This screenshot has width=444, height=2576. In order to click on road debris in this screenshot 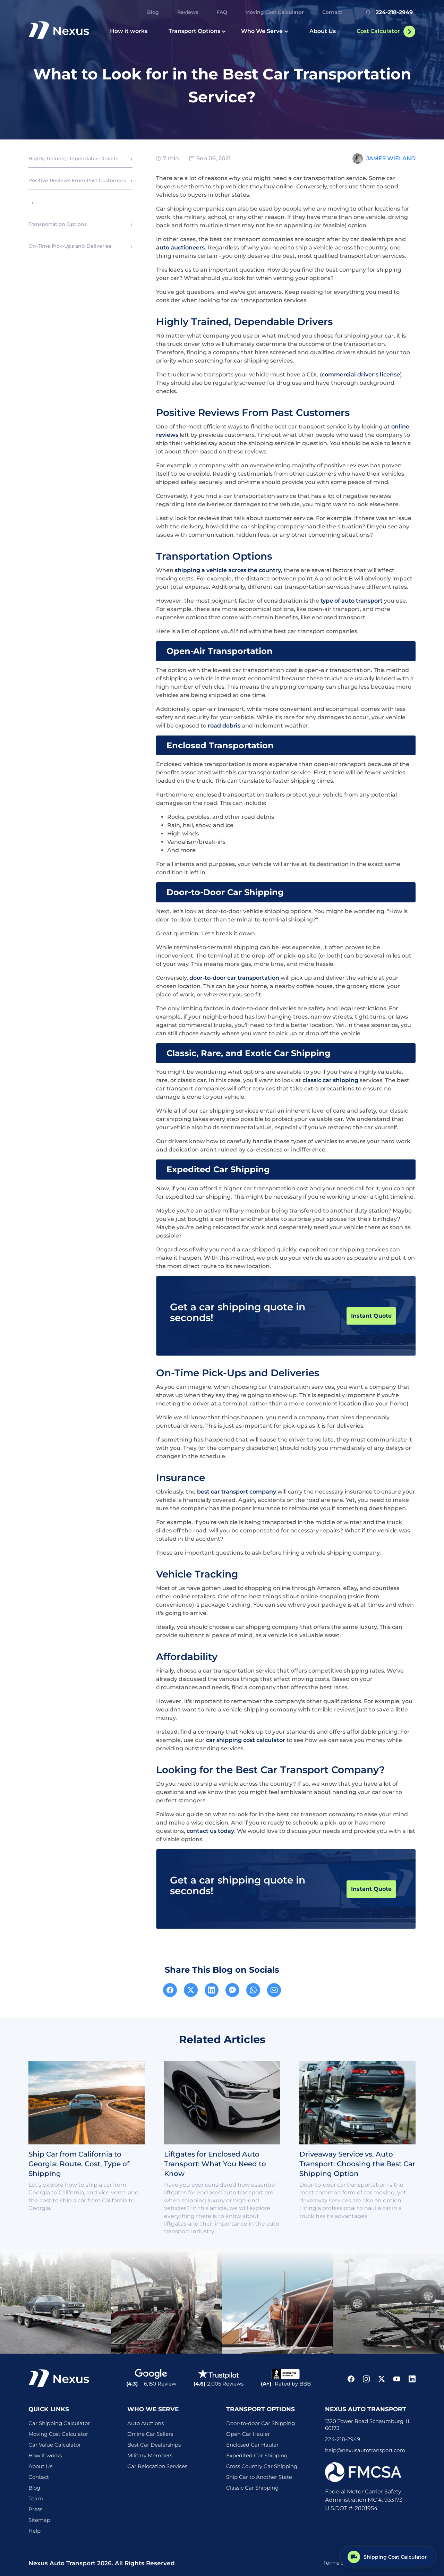, I will do `click(224, 725)`.